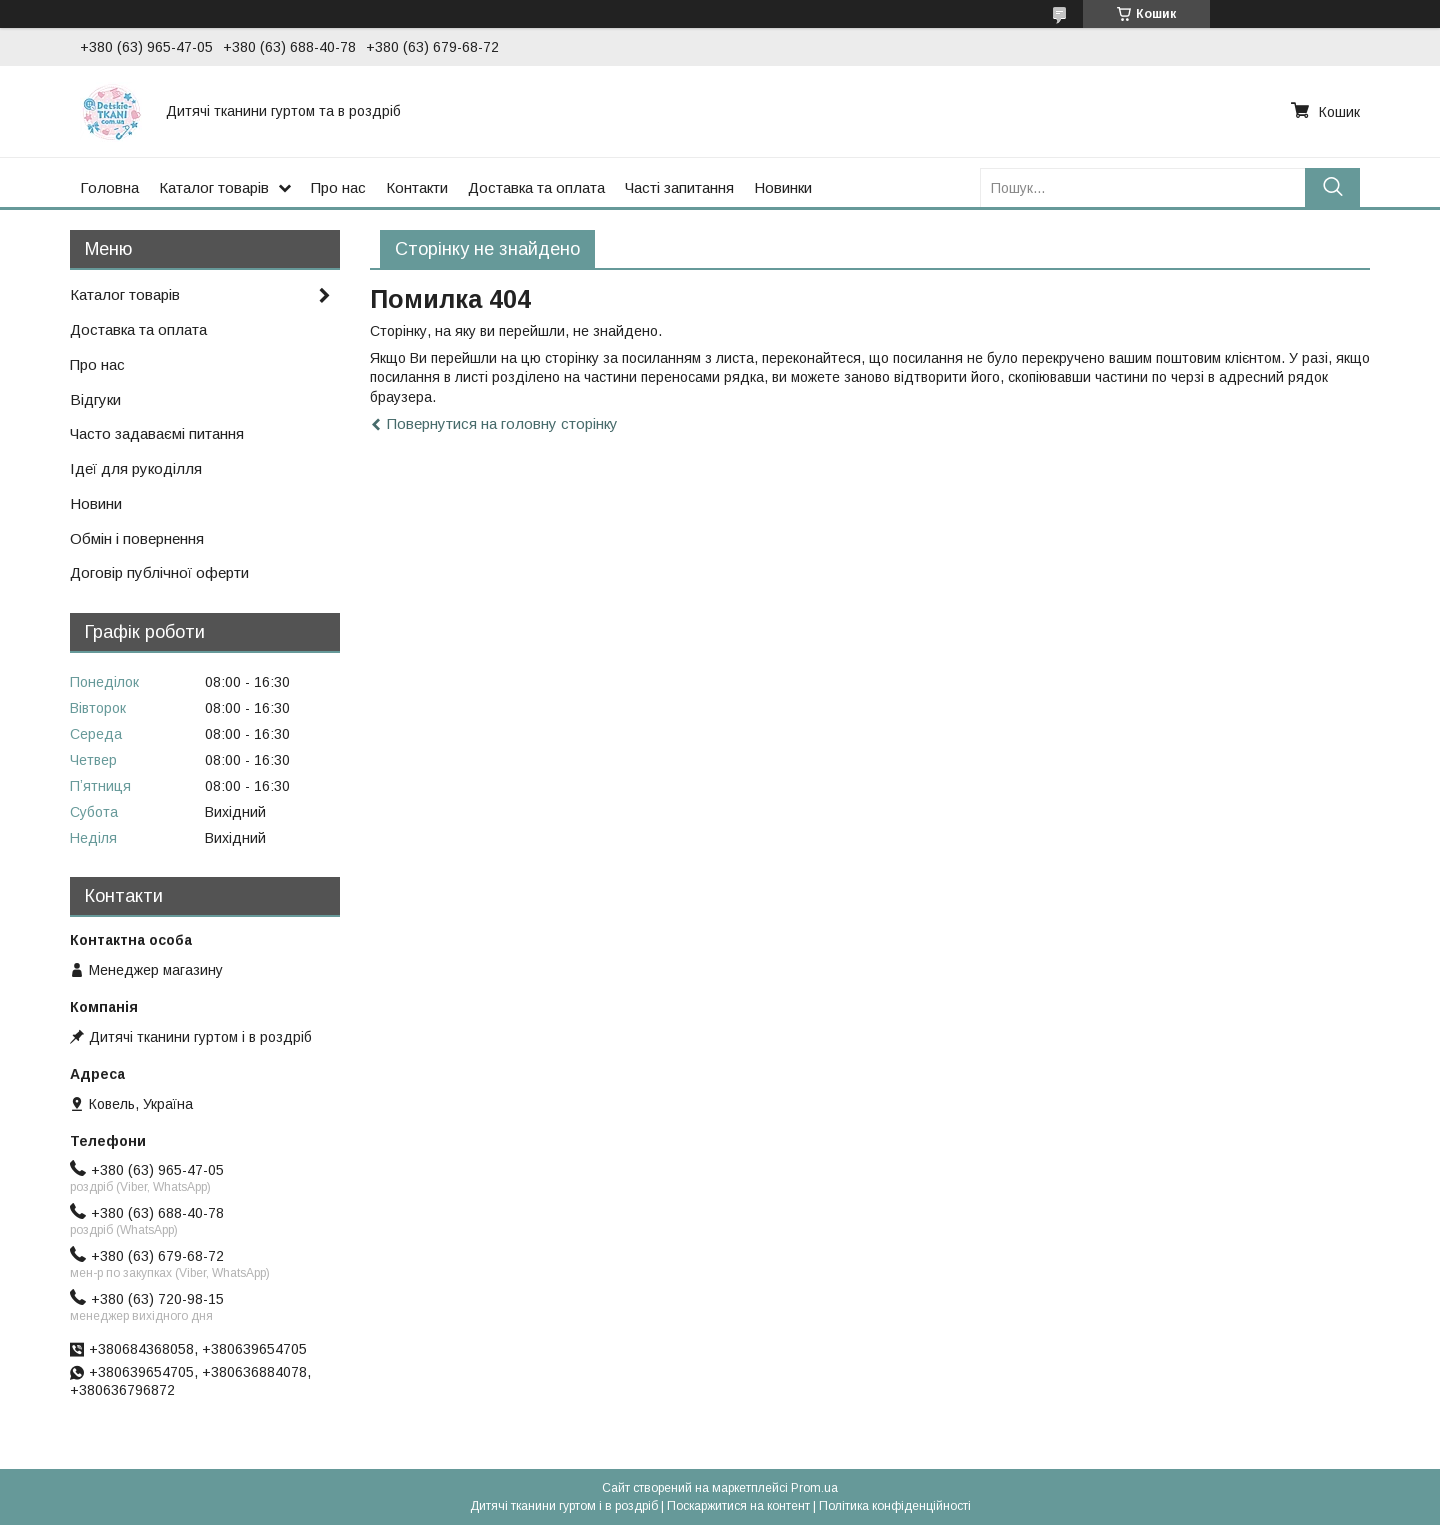 Image resolution: width=1440 pixels, height=1525 pixels. Describe the element at coordinates (783, 187) in the screenshot. I see `Новинки` at that location.